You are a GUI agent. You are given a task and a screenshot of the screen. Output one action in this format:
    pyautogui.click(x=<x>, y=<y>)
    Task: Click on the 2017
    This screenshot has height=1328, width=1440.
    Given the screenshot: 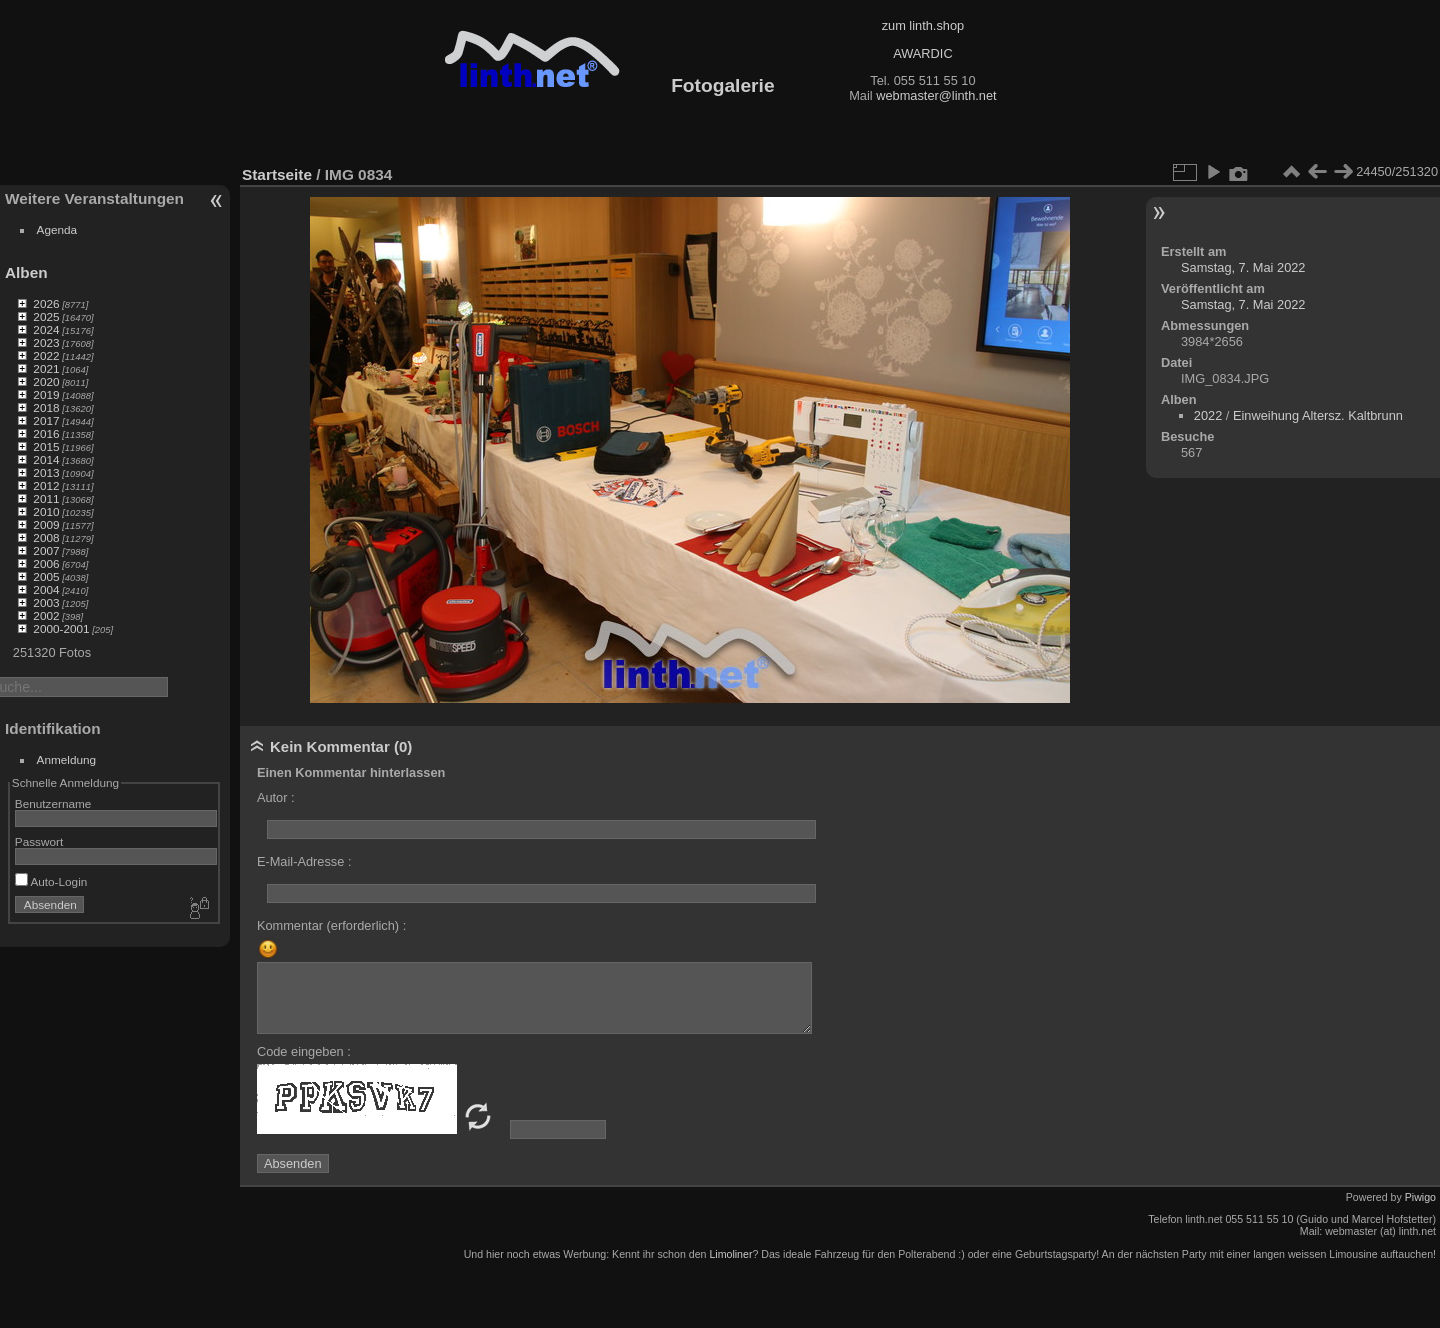 What is the action you would take?
    pyautogui.click(x=46, y=420)
    